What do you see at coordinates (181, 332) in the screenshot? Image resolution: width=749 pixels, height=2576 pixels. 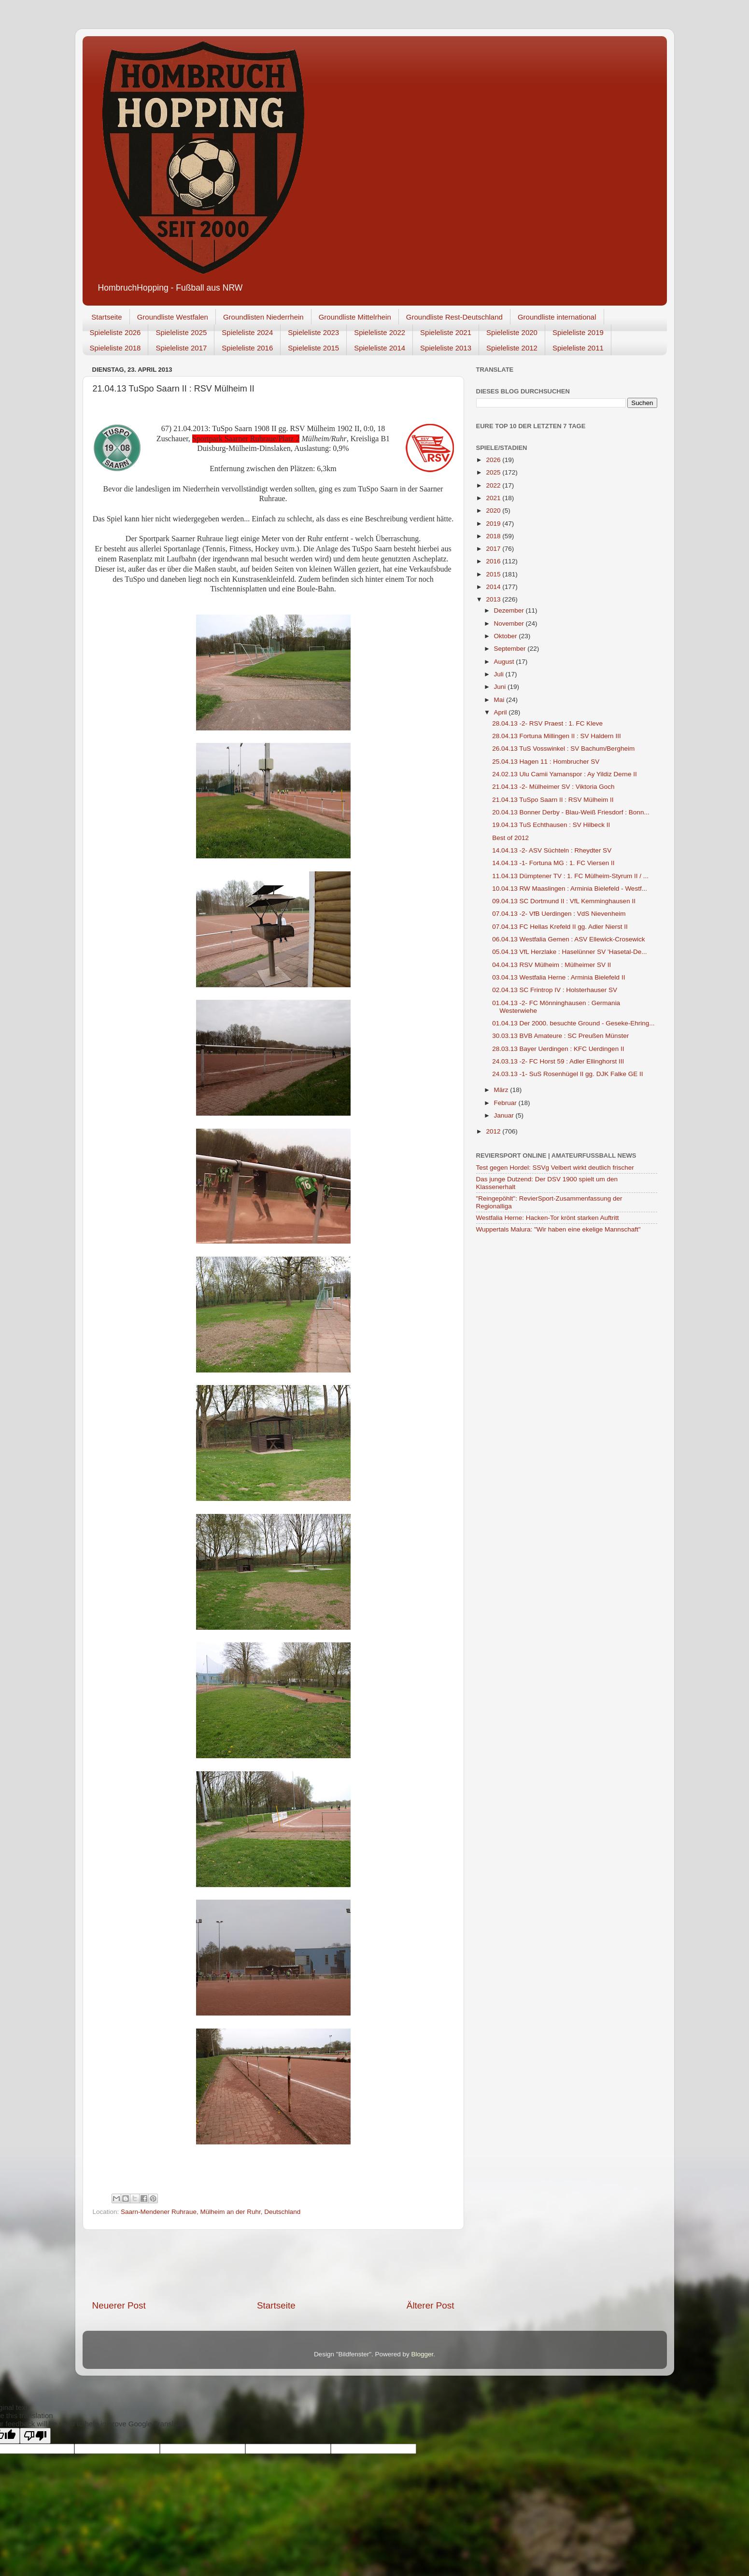 I see `Spieleliste 2025` at bounding box center [181, 332].